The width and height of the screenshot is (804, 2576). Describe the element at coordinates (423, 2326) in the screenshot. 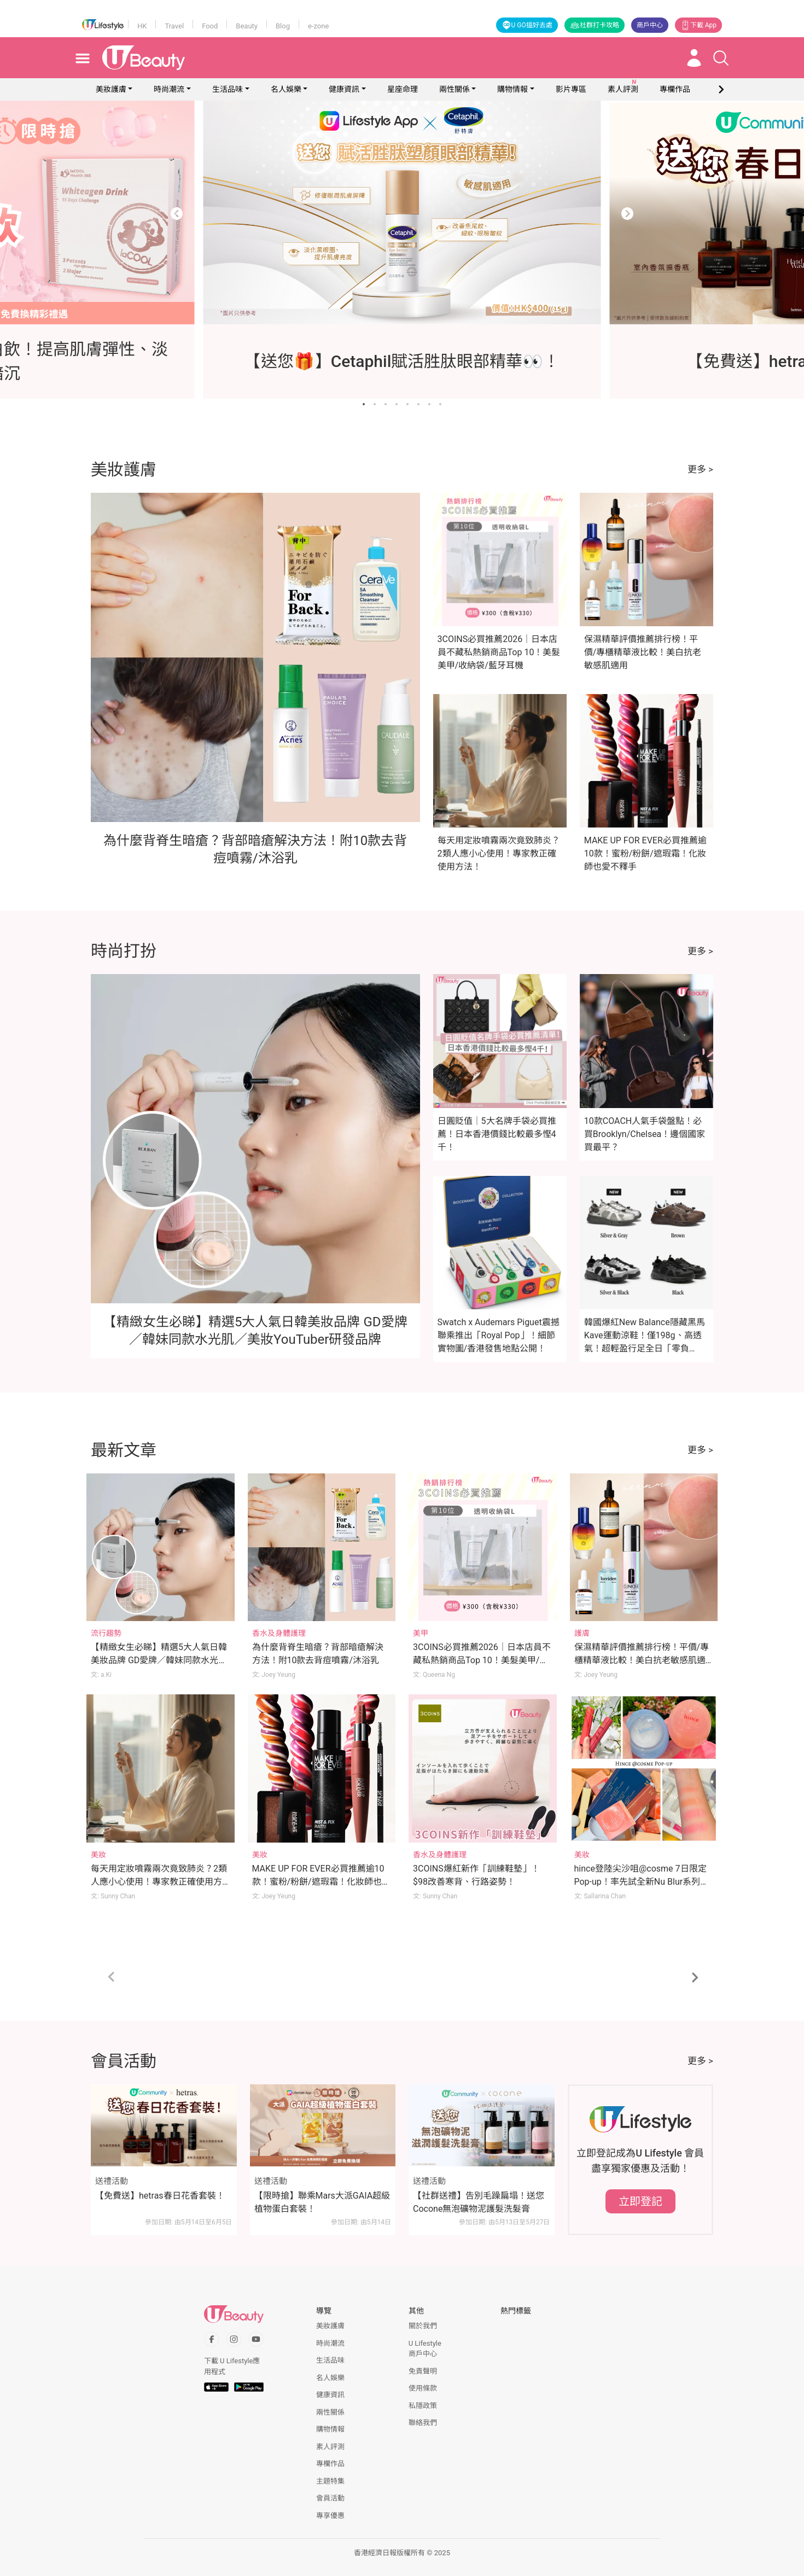

I see `關於我們` at that location.